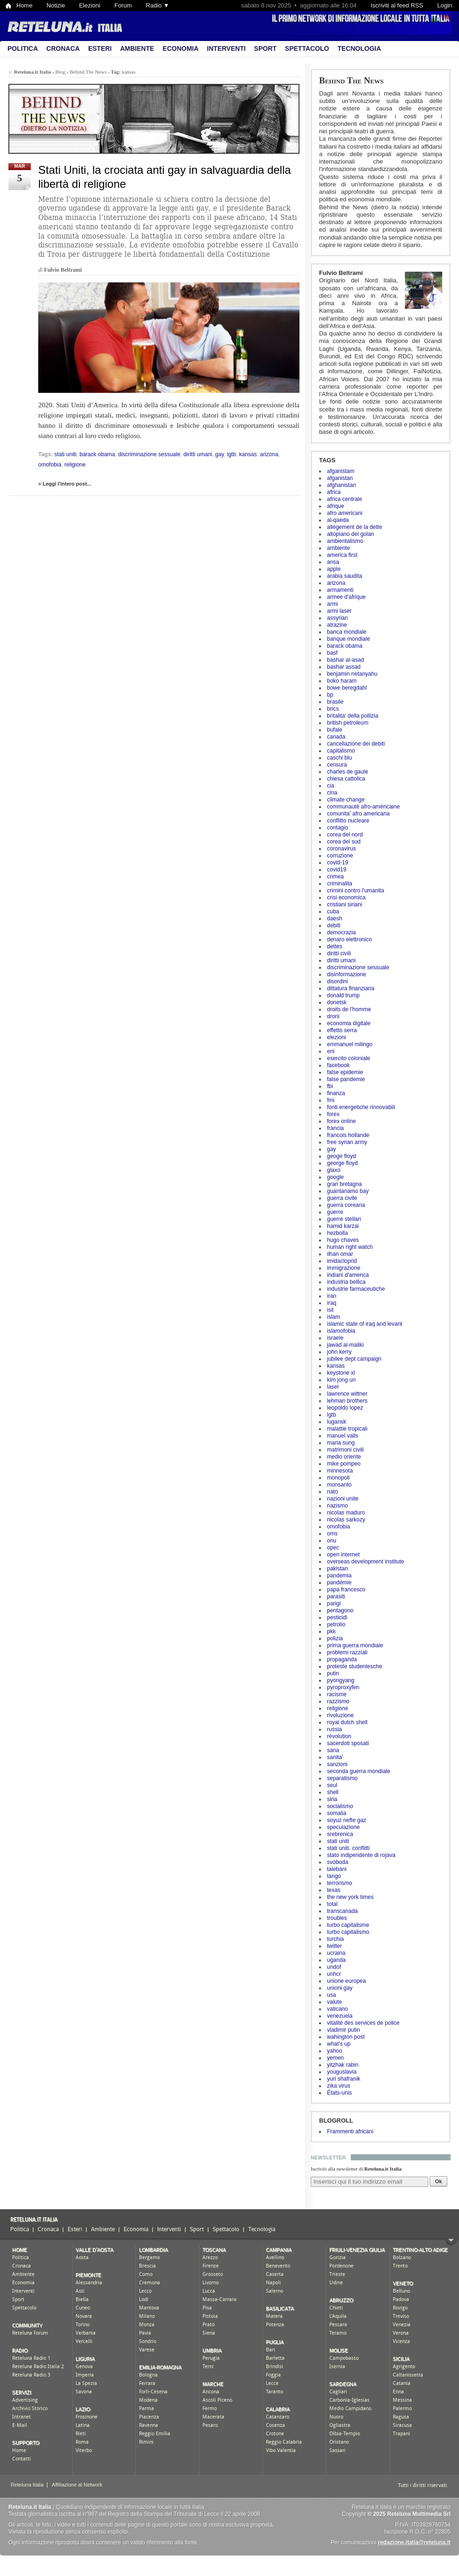 The height and width of the screenshot is (2576, 459). What do you see at coordinates (336, 1093) in the screenshot?
I see `finanza` at bounding box center [336, 1093].